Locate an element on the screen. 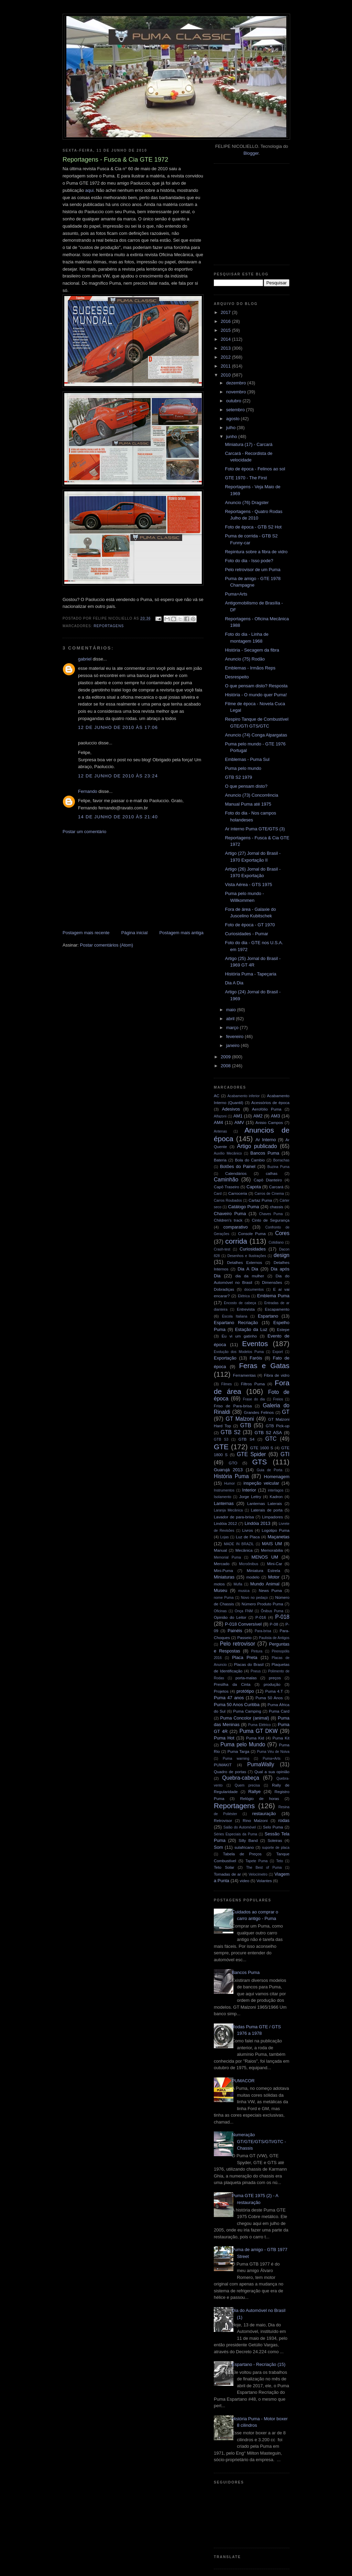 Image resolution: width=352 pixels, height=2576 pixels. PUMACOR is located at coordinates (243, 2080).